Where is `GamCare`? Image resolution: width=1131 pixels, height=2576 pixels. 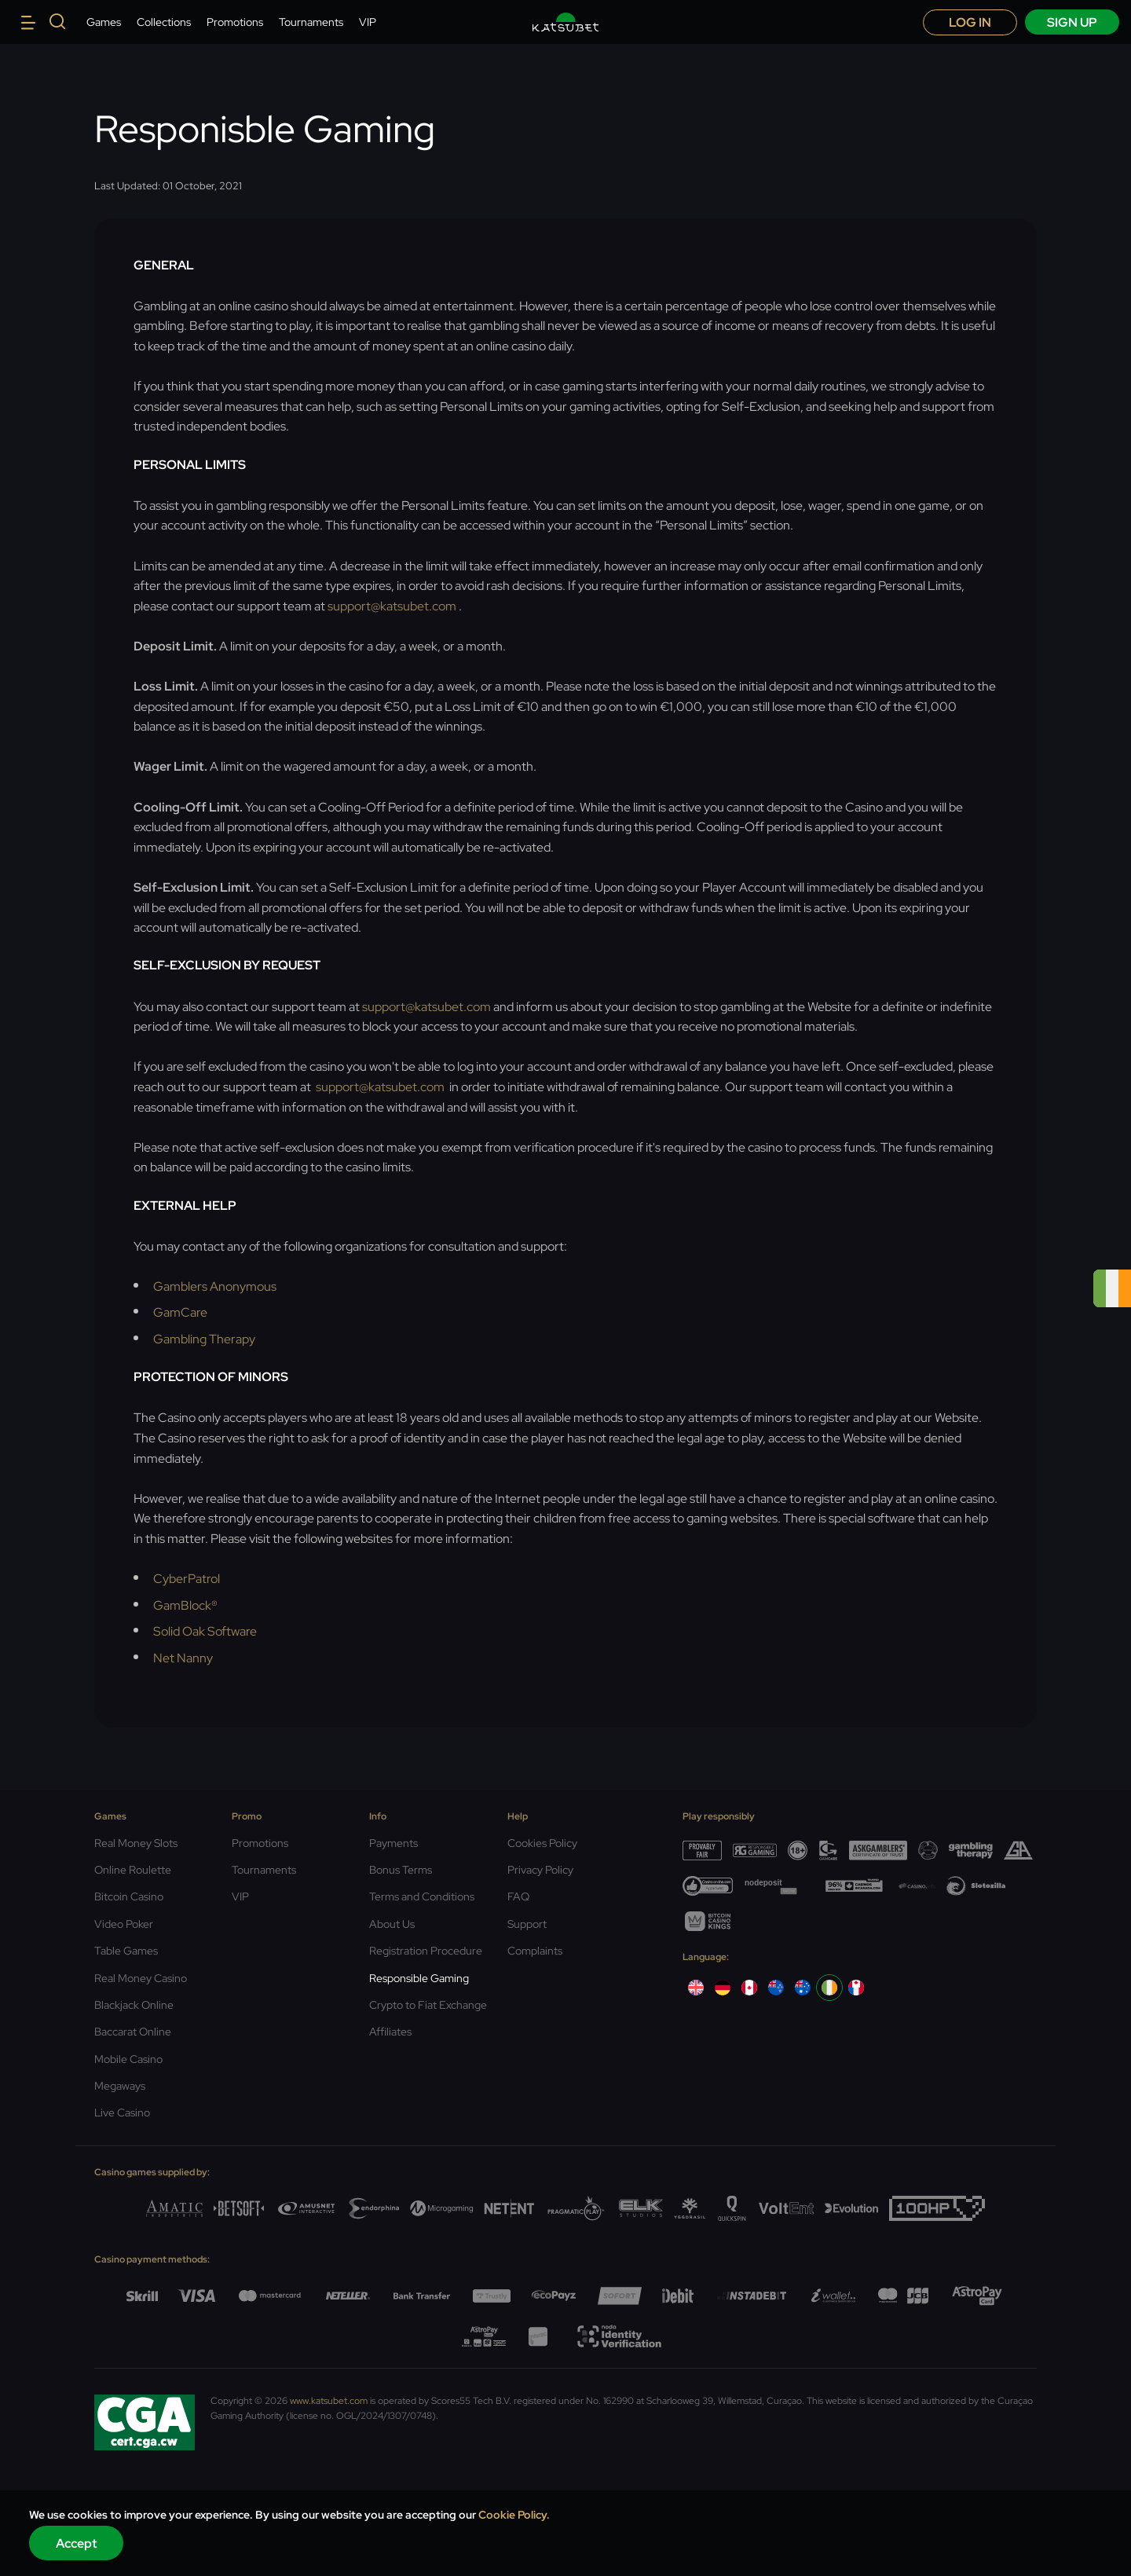
GamCare is located at coordinates (180, 1312).